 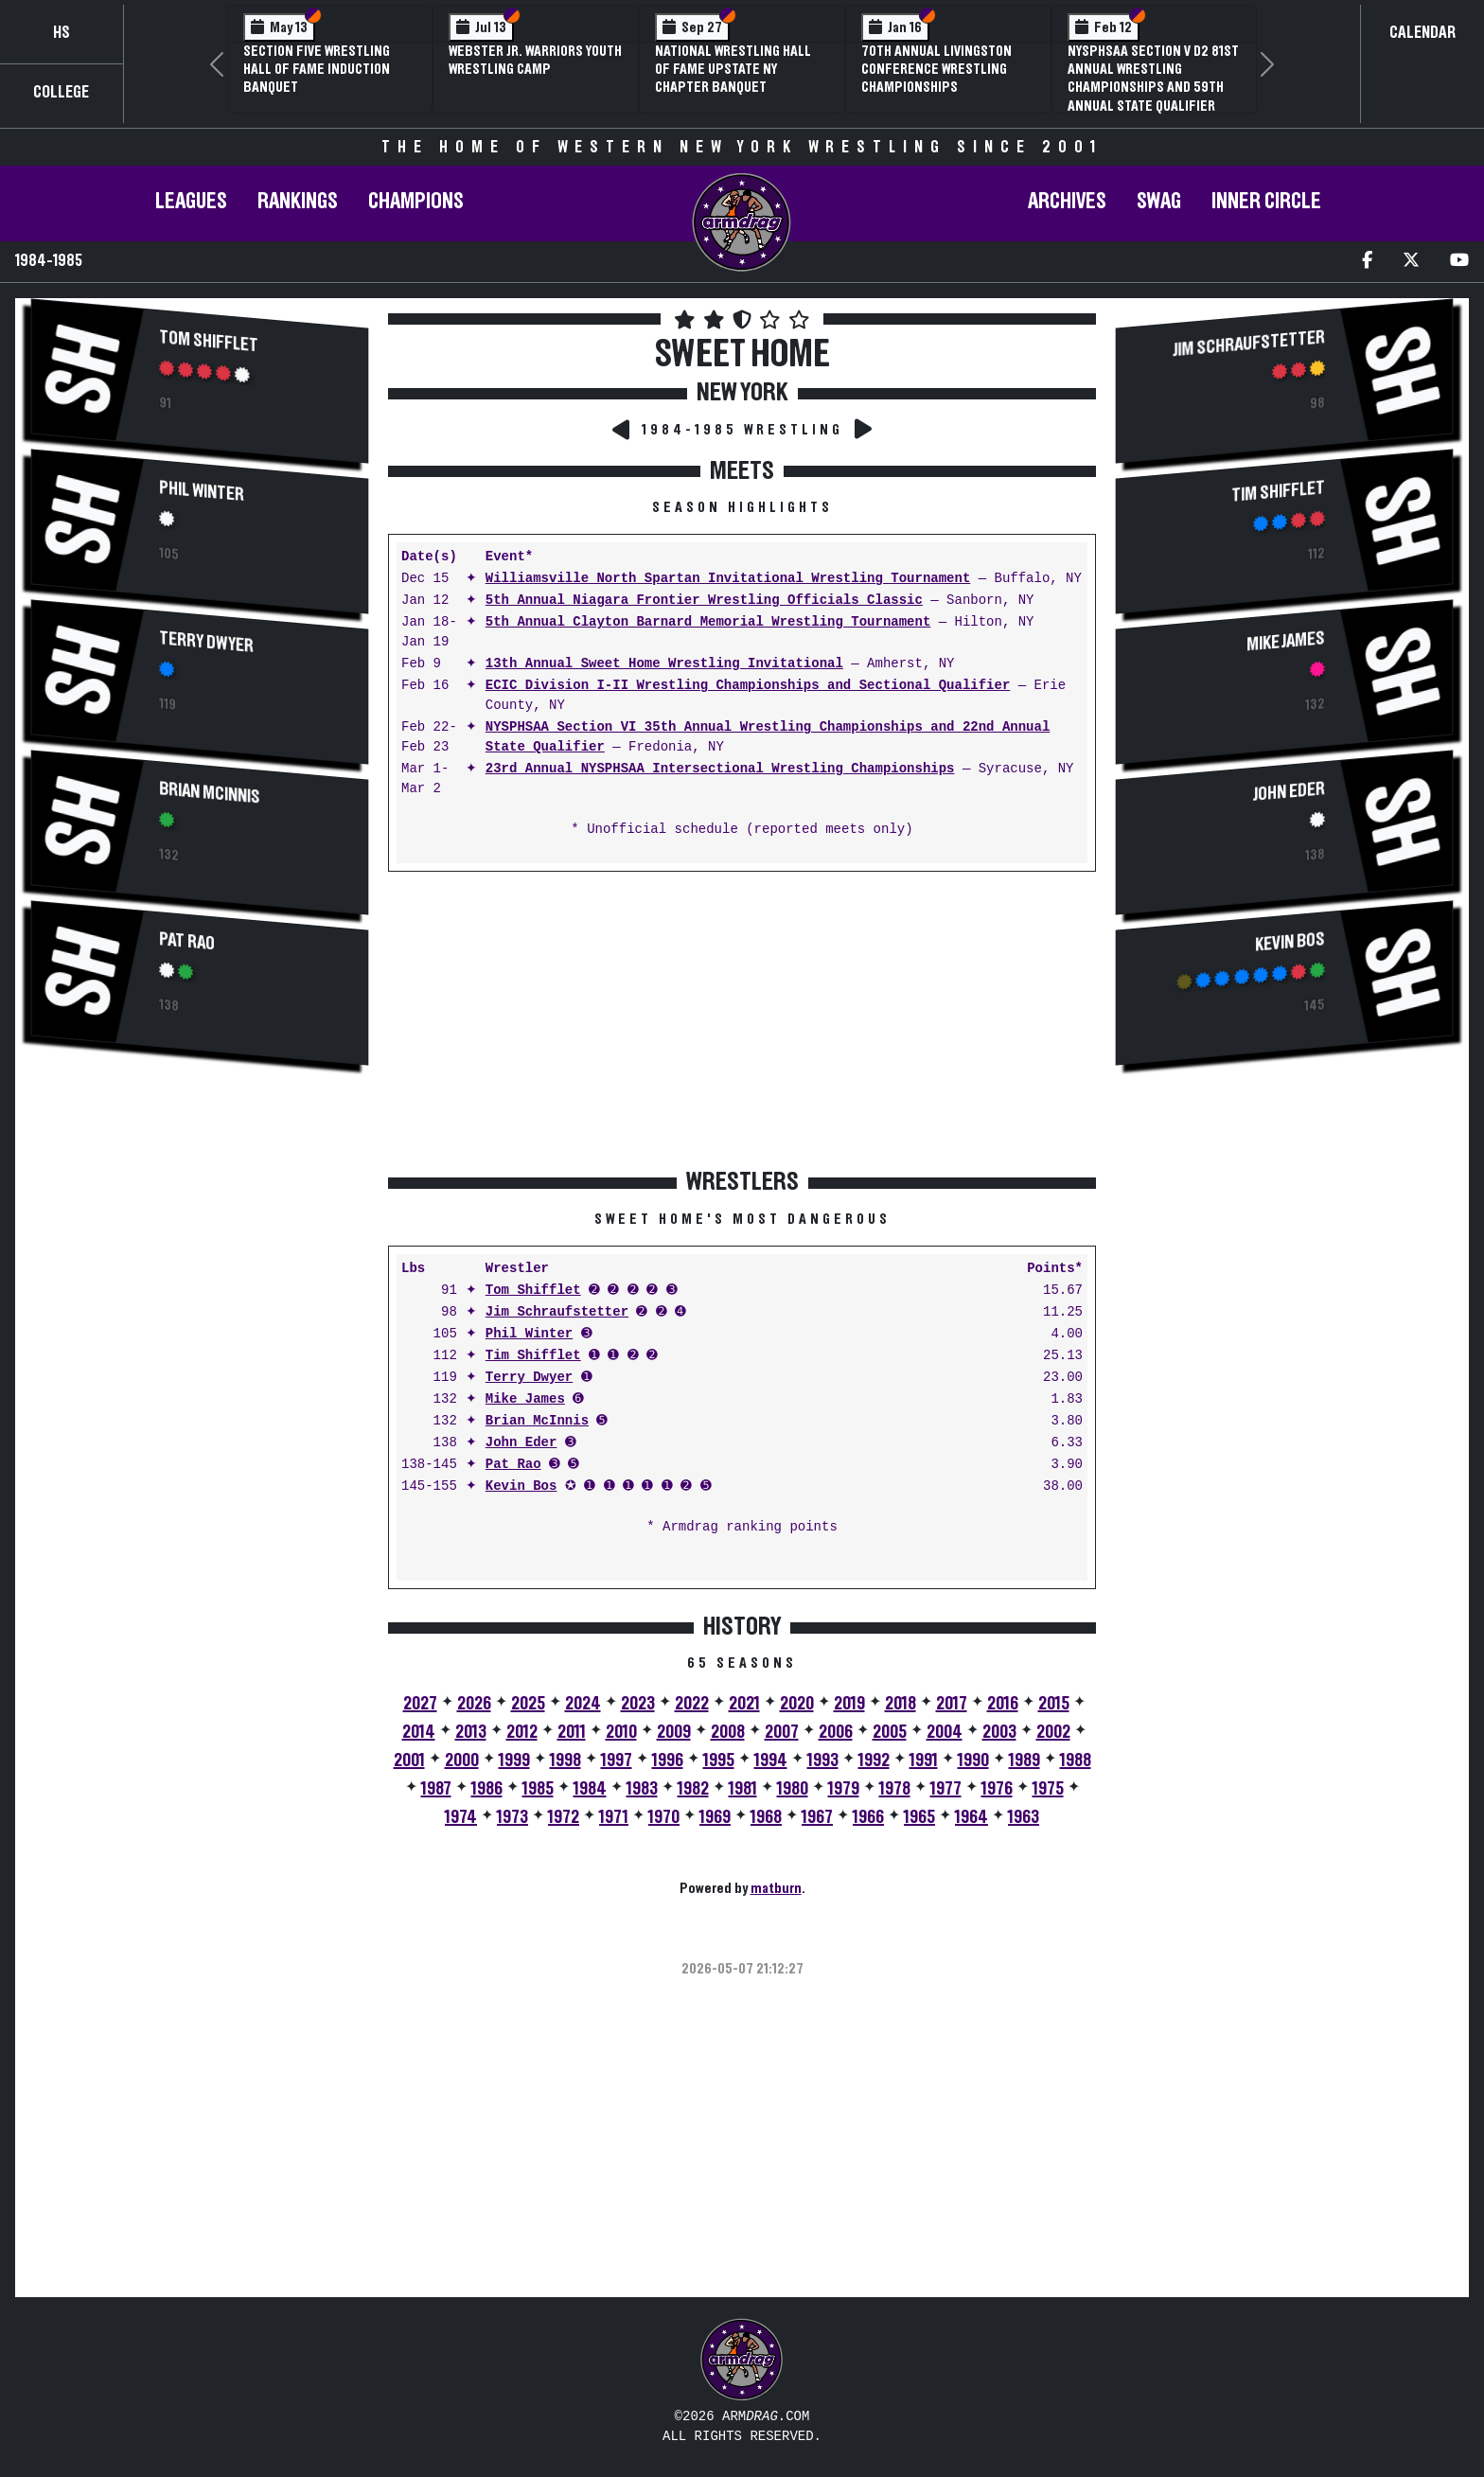 What do you see at coordinates (849, 1703) in the screenshot?
I see `2019` at bounding box center [849, 1703].